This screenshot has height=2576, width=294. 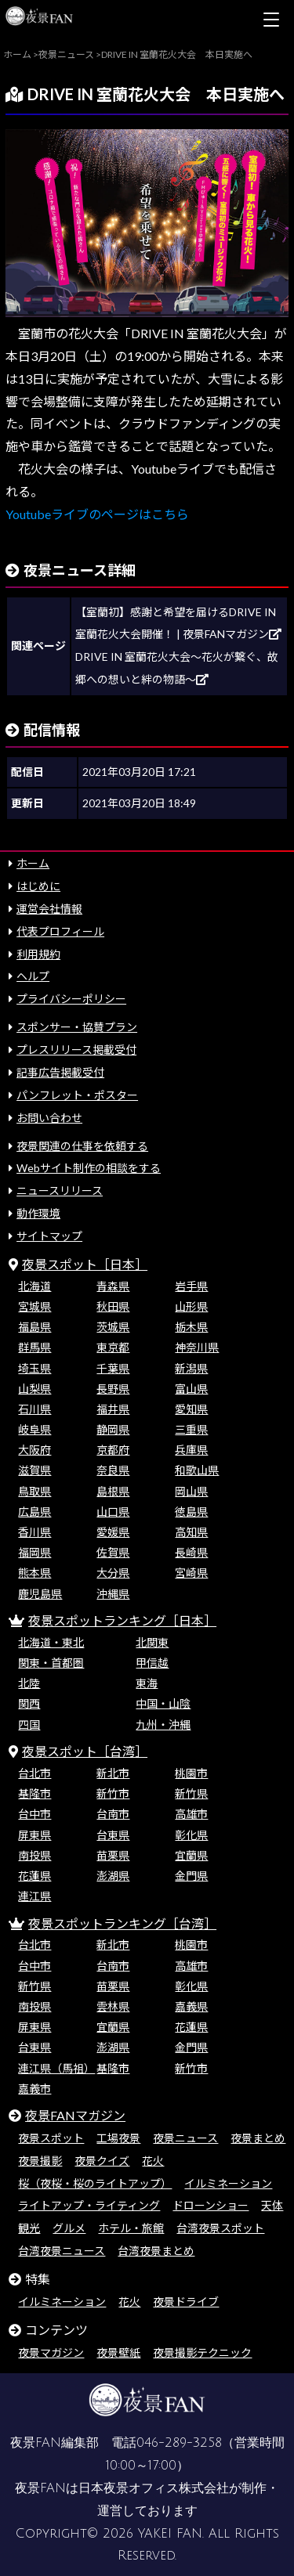 I want to click on 福岡県, so click(x=34, y=1552).